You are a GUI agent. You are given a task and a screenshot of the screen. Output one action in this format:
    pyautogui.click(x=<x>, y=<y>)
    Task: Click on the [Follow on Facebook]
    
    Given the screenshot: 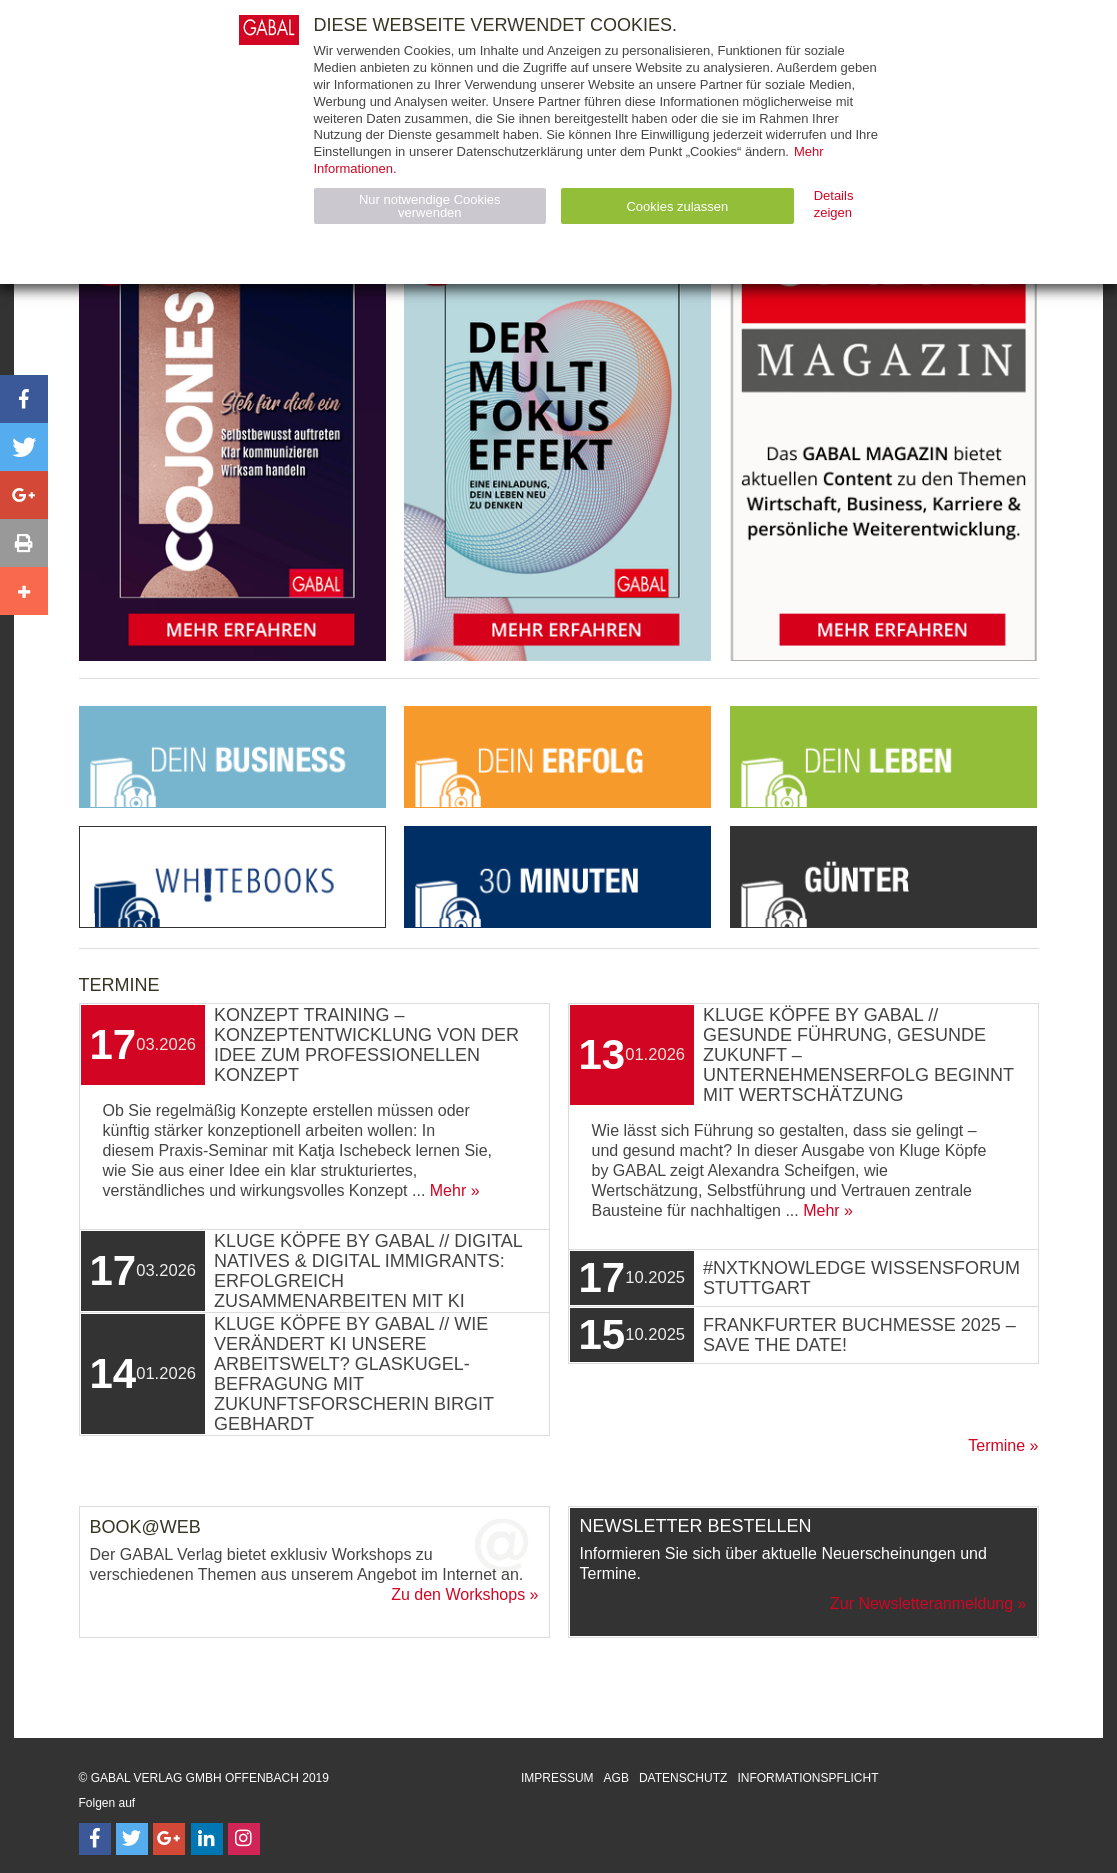 What is the action you would take?
    pyautogui.click(x=95, y=1839)
    